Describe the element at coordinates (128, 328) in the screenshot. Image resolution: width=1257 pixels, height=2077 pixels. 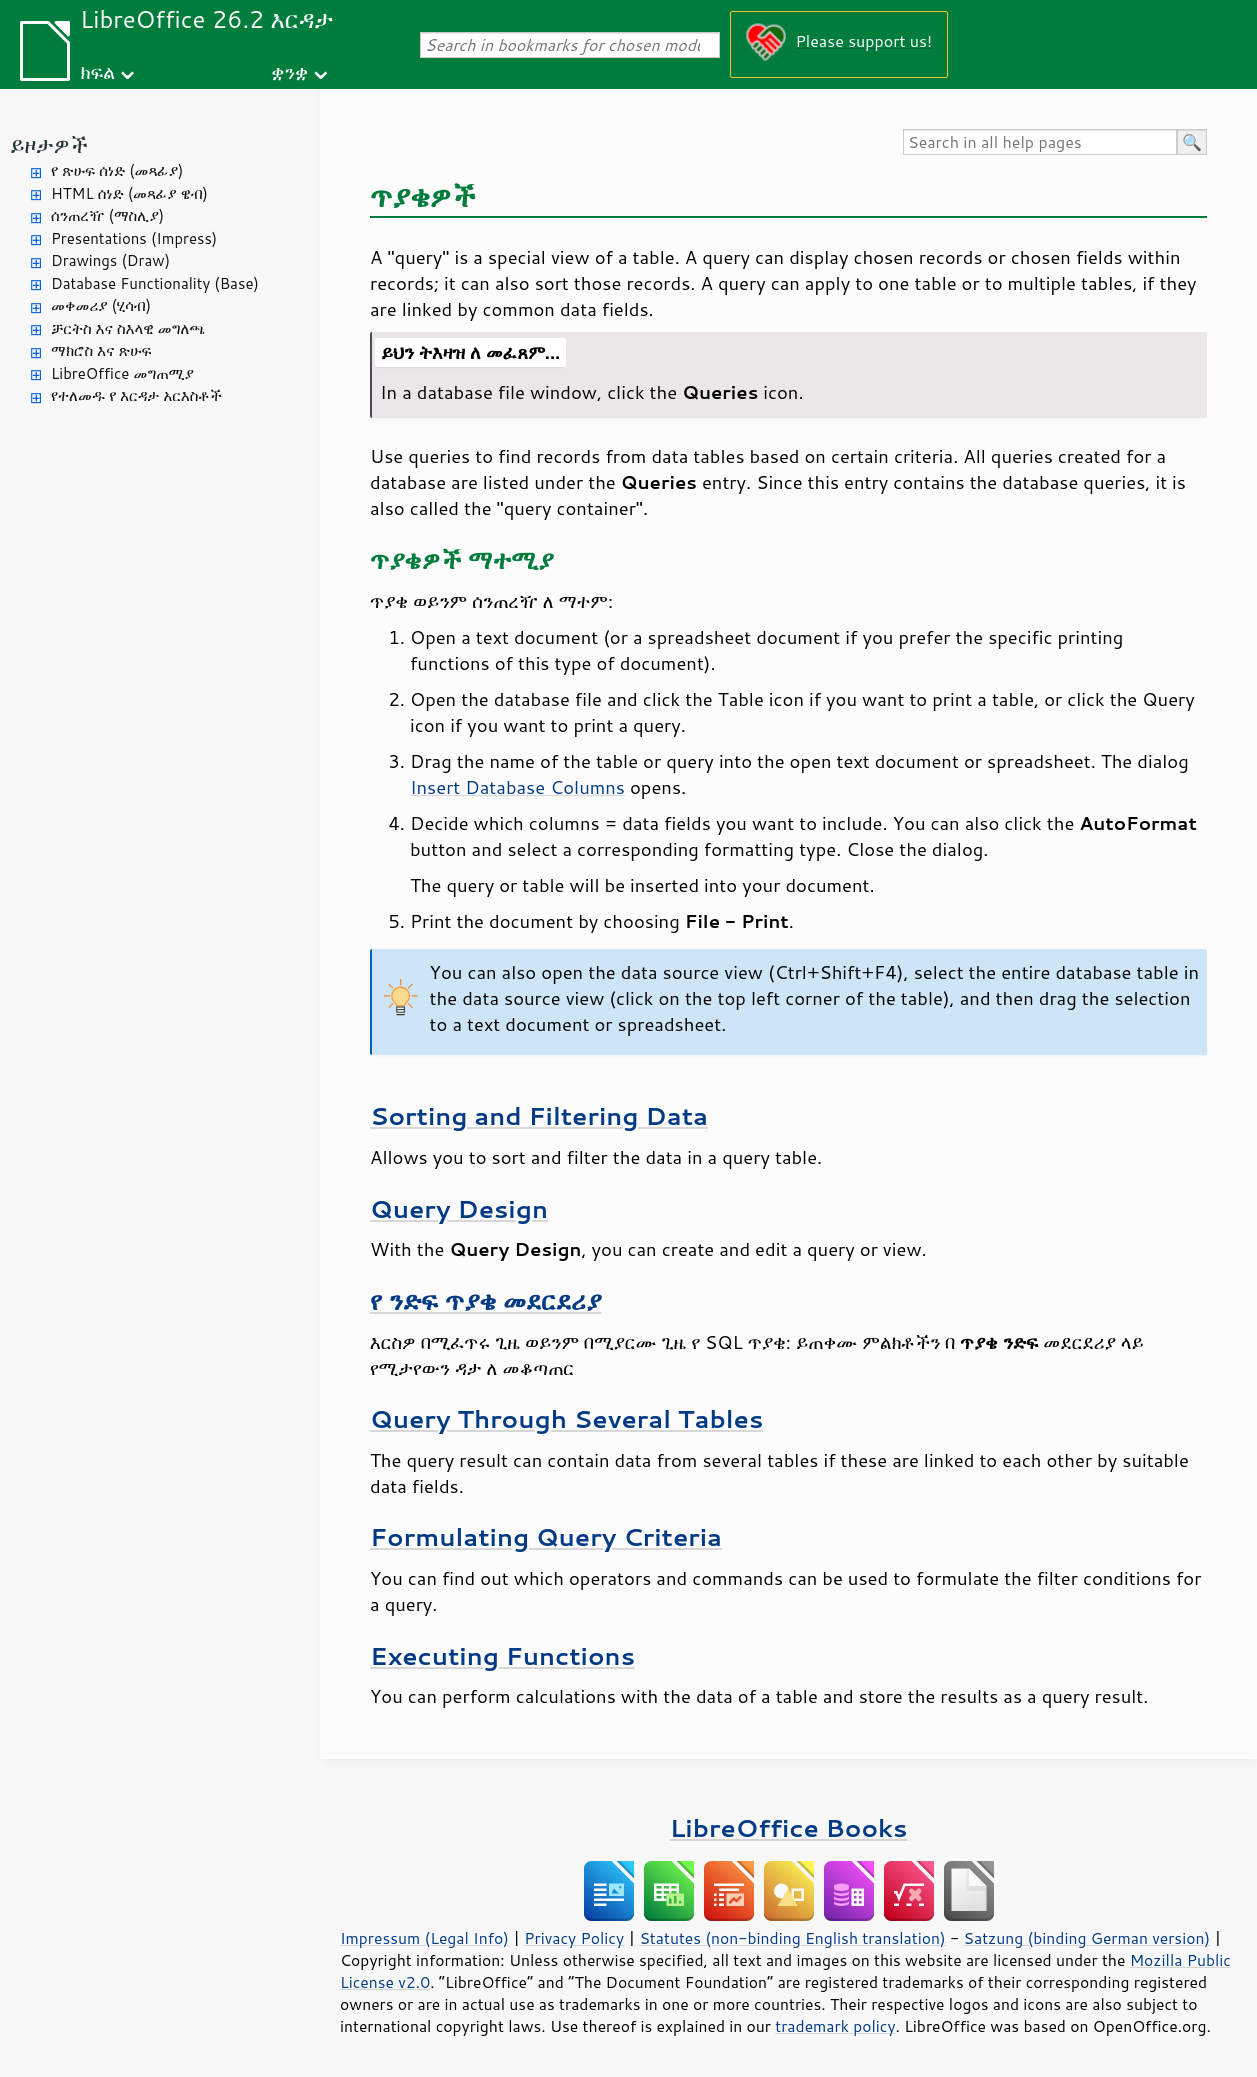
I see `ቻርትስ እና ስእላዊ መግለጫ` at that location.